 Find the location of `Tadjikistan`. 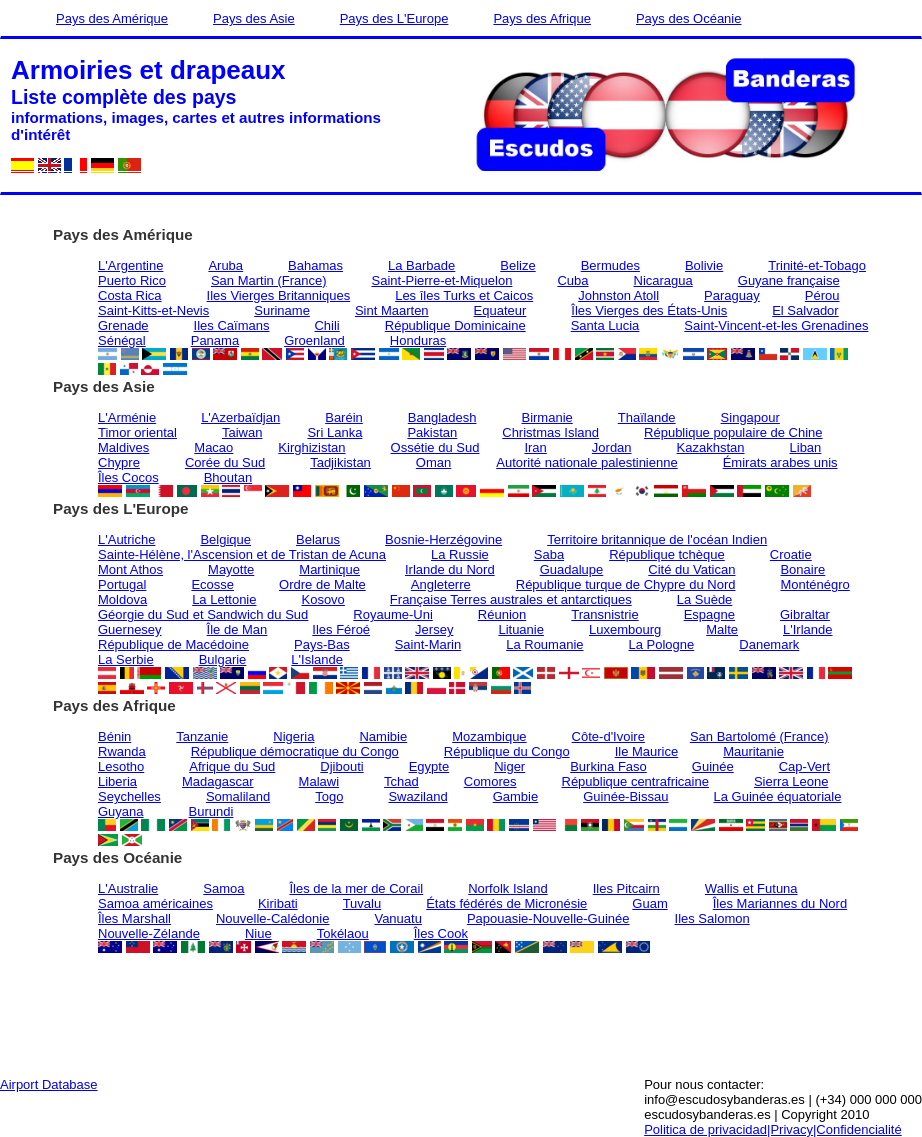

Tadjikistan is located at coordinates (340, 462).